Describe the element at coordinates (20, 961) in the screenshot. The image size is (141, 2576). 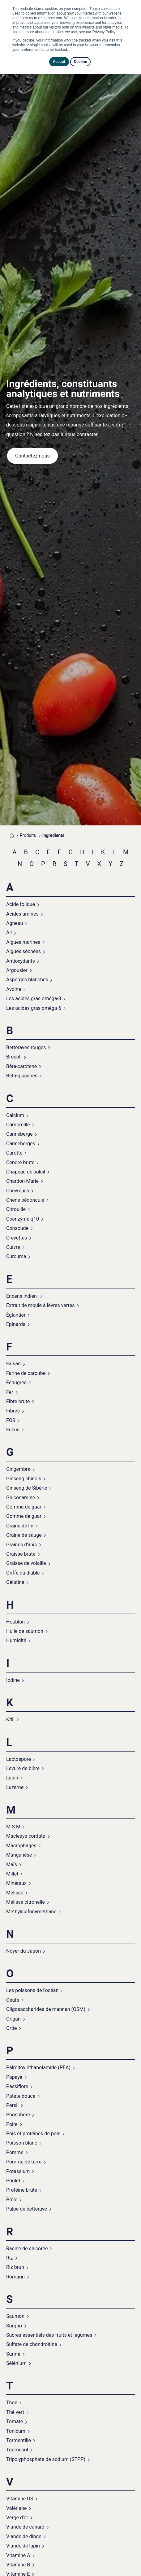
I see `Antioxydants` at that location.